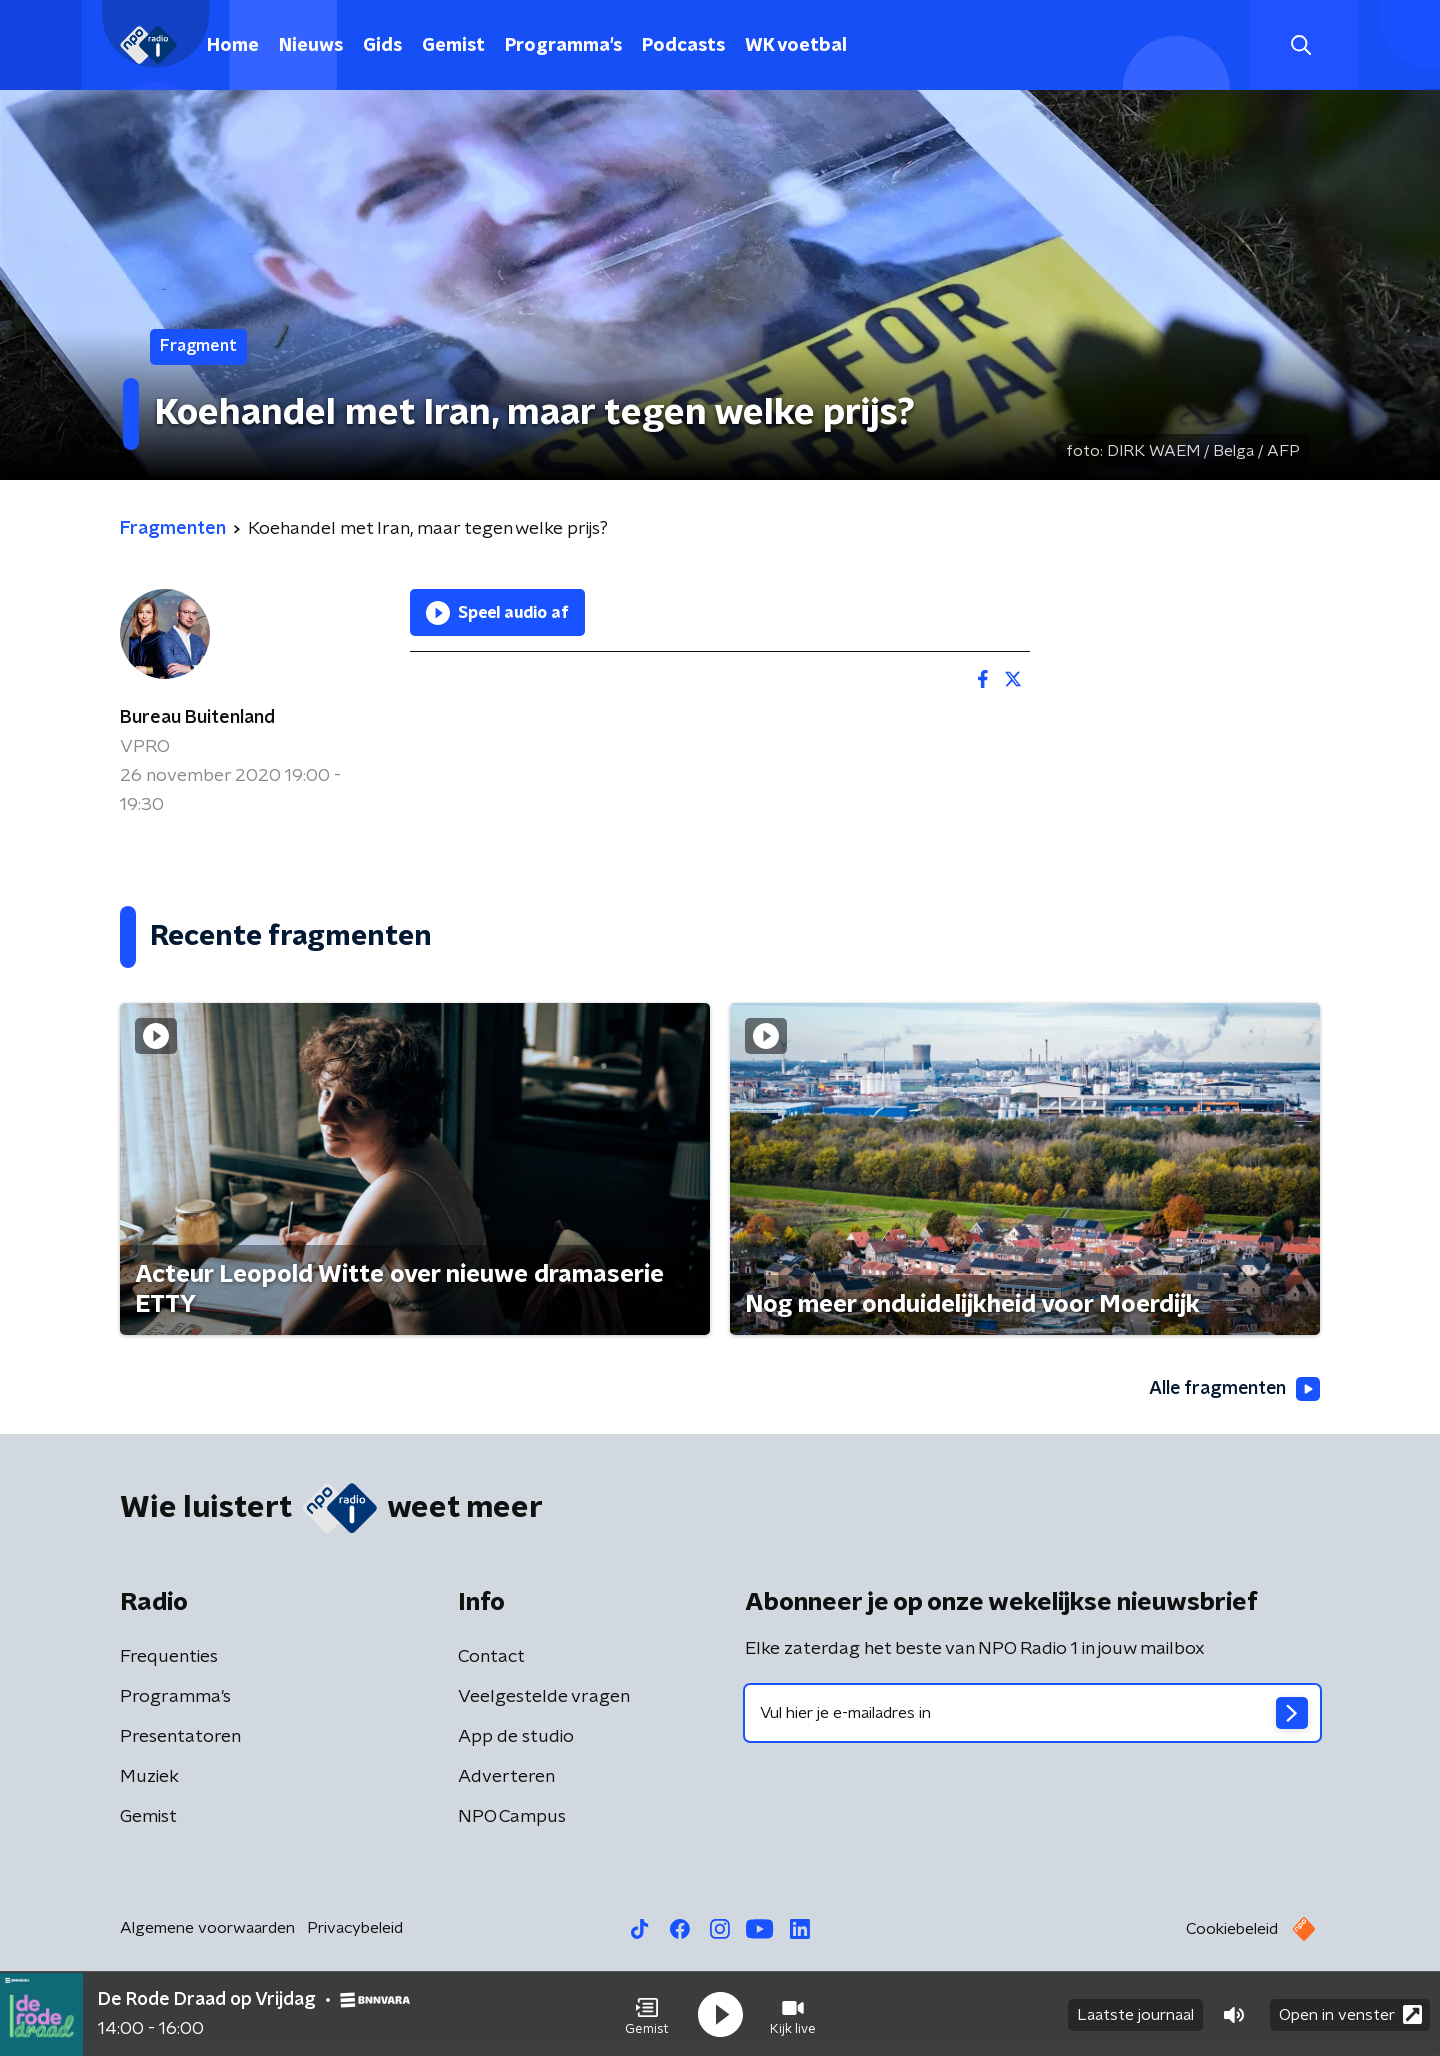 The width and height of the screenshot is (1440, 2056). Describe the element at coordinates (1350, 2013) in the screenshot. I see `Open in venster [button]` at that location.